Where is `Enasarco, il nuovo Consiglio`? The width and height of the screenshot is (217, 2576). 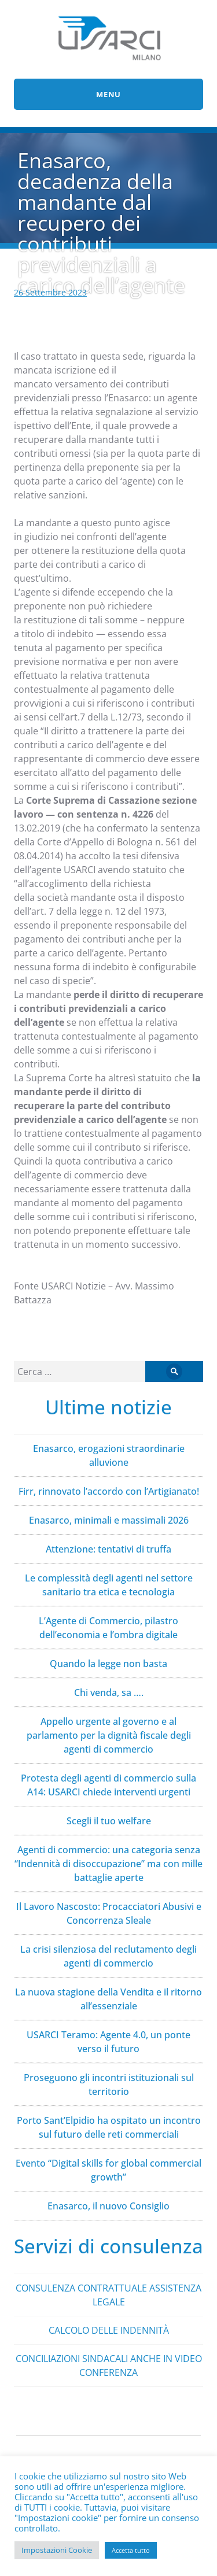 Enasarco, il nuovo Consiglio is located at coordinates (108, 2206).